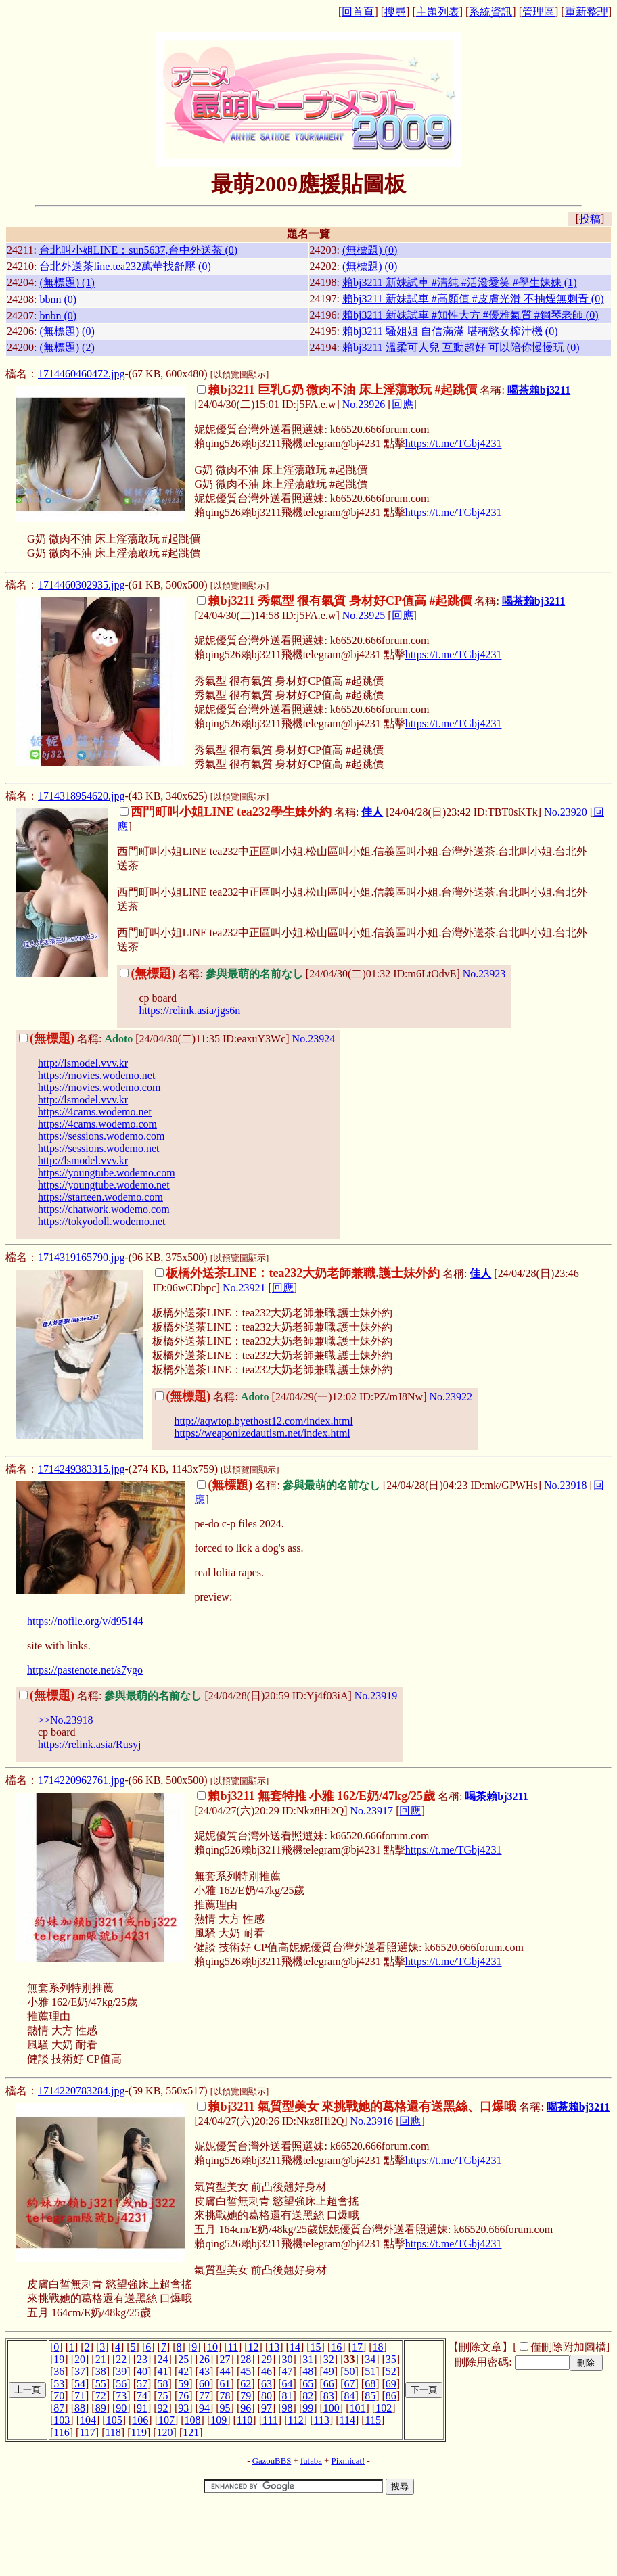 The height and width of the screenshot is (2576, 617). Describe the element at coordinates (79, 2359) in the screenshot. I see `20` at that location.